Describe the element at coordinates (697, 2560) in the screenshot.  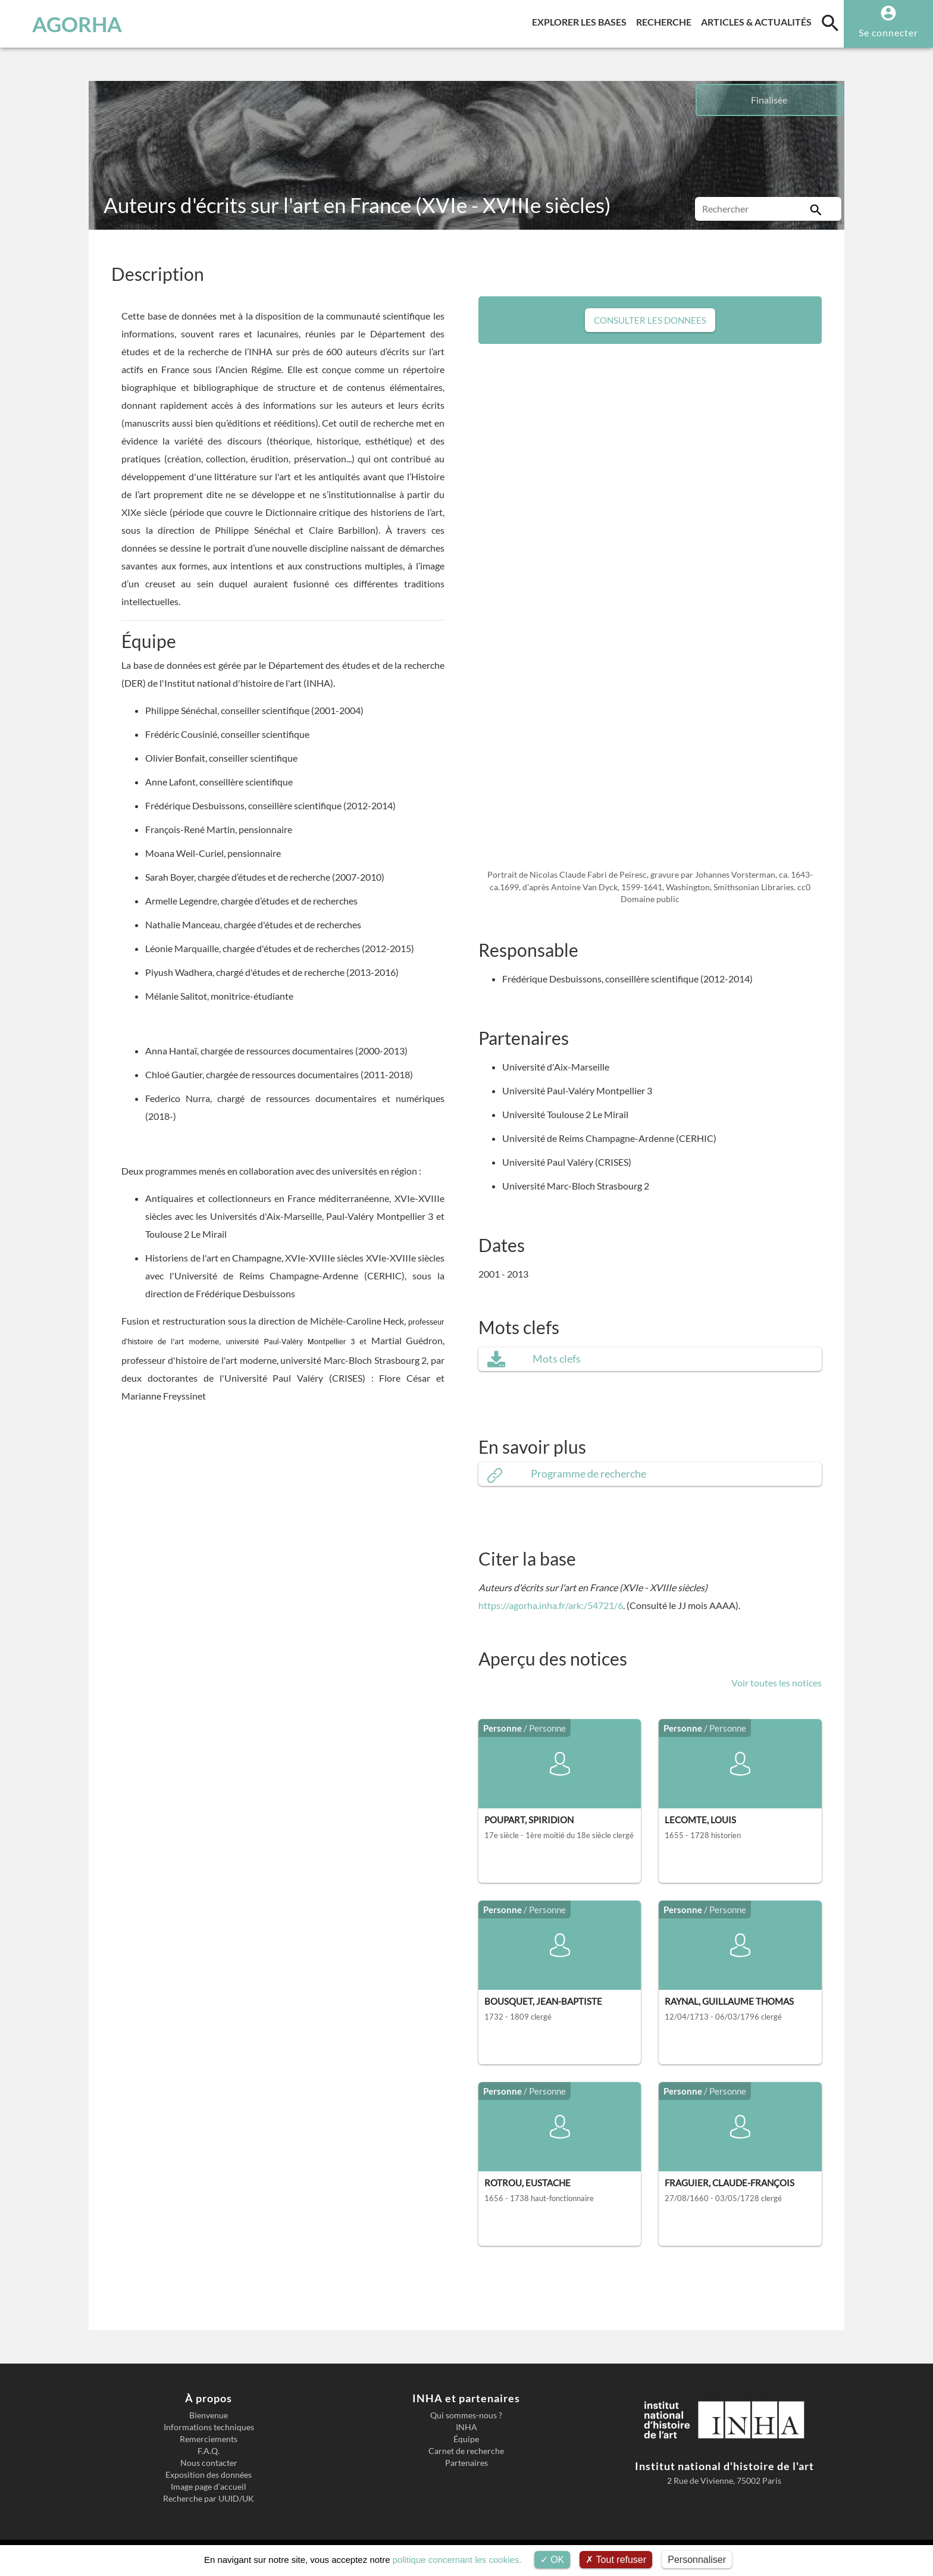
I see `Personnaliser [Personnaliser (fenêtre modale)]` at that location.